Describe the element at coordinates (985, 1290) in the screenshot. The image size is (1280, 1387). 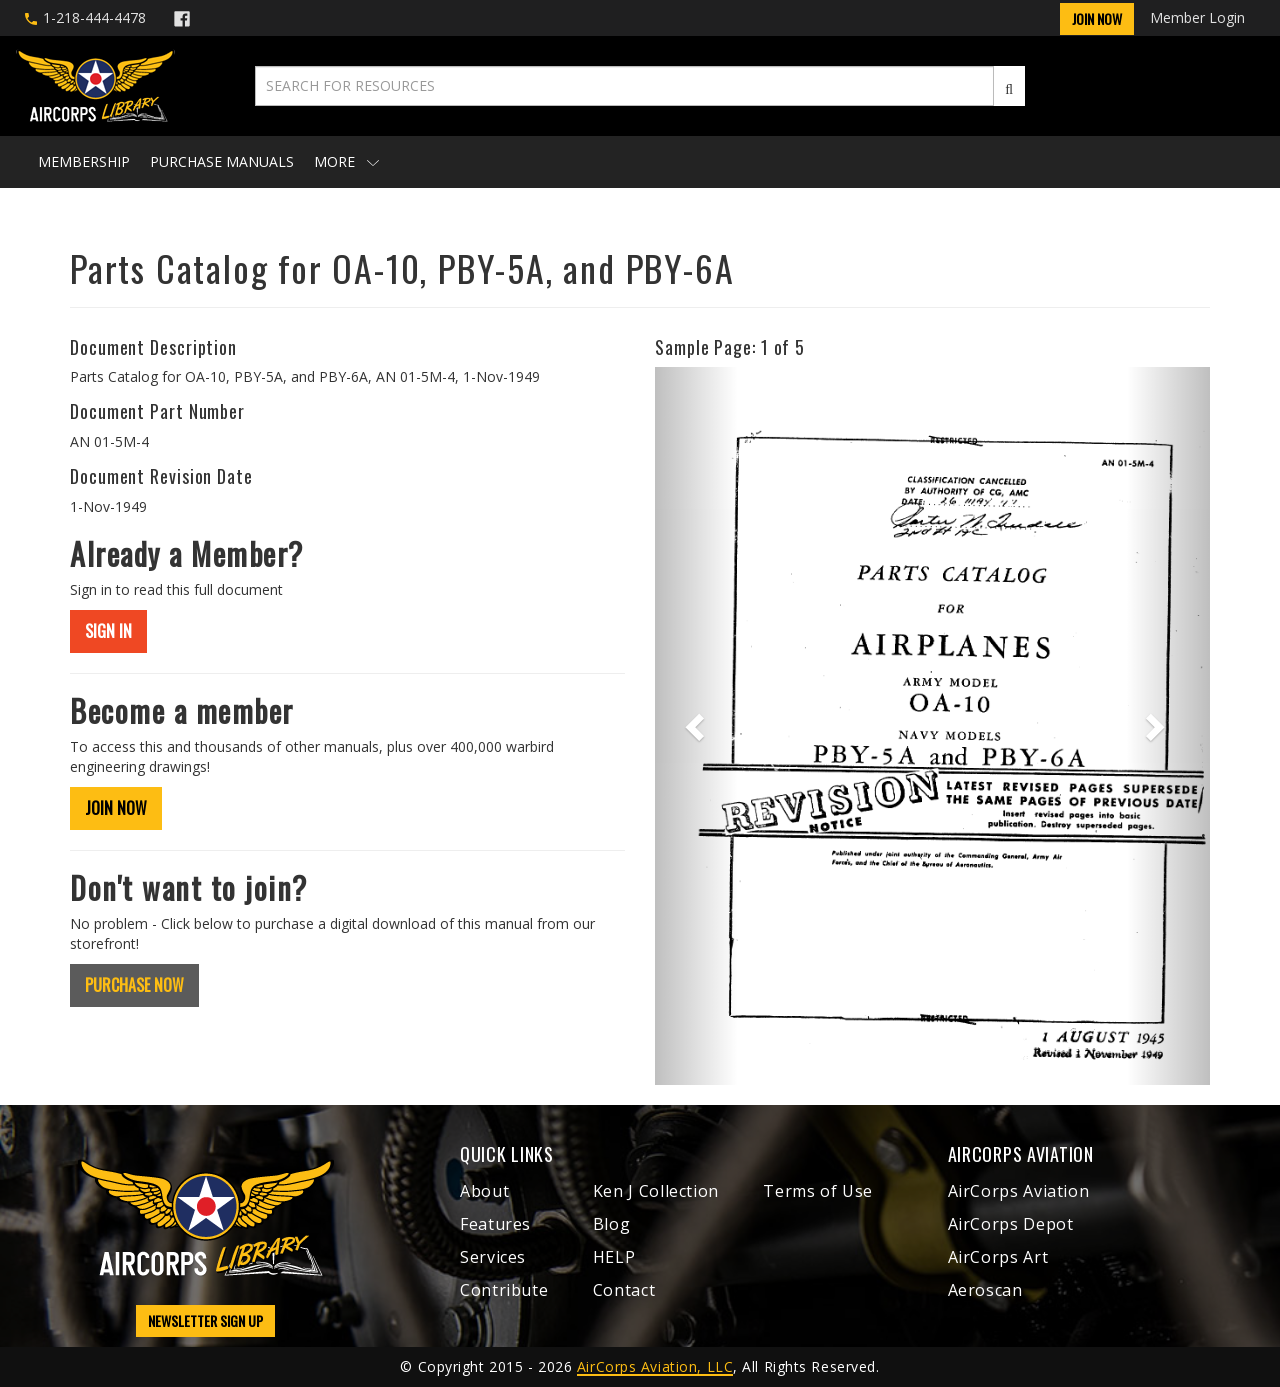
I see `Aeroscan` at that location.